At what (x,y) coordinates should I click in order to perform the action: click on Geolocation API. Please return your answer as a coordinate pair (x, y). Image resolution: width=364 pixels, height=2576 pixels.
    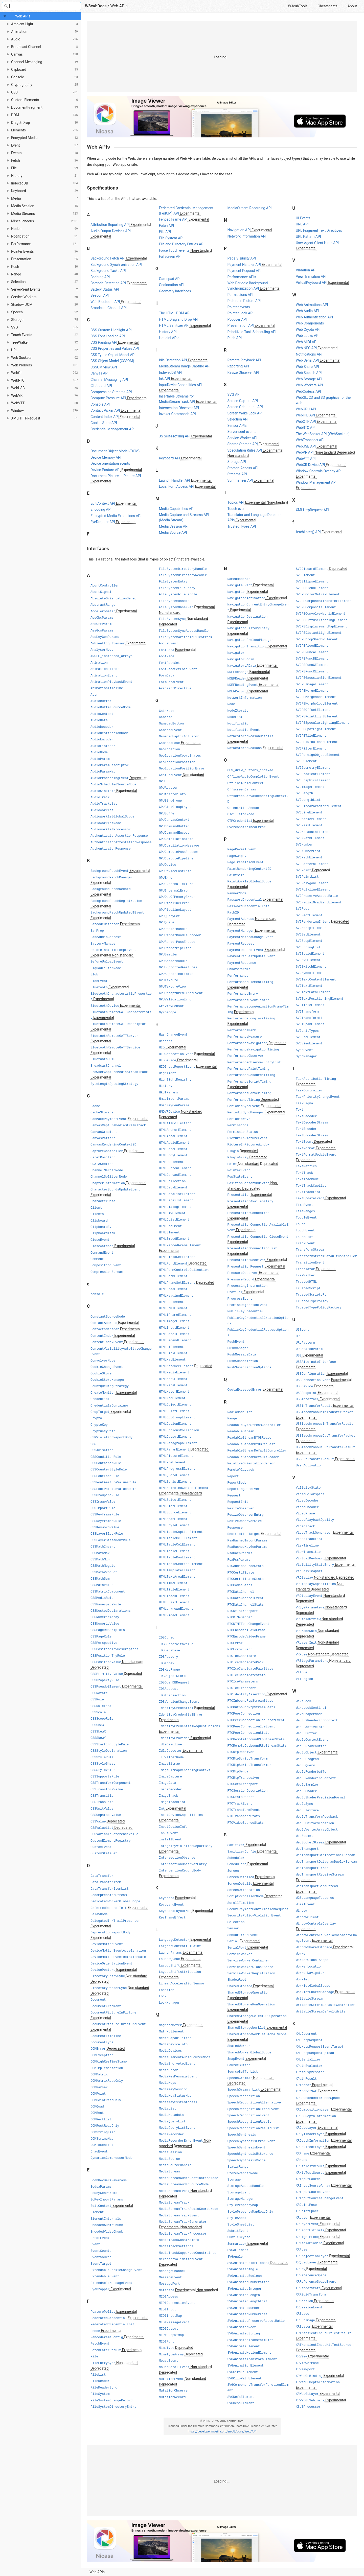
    Looking at the image, I should click on (171, 285).